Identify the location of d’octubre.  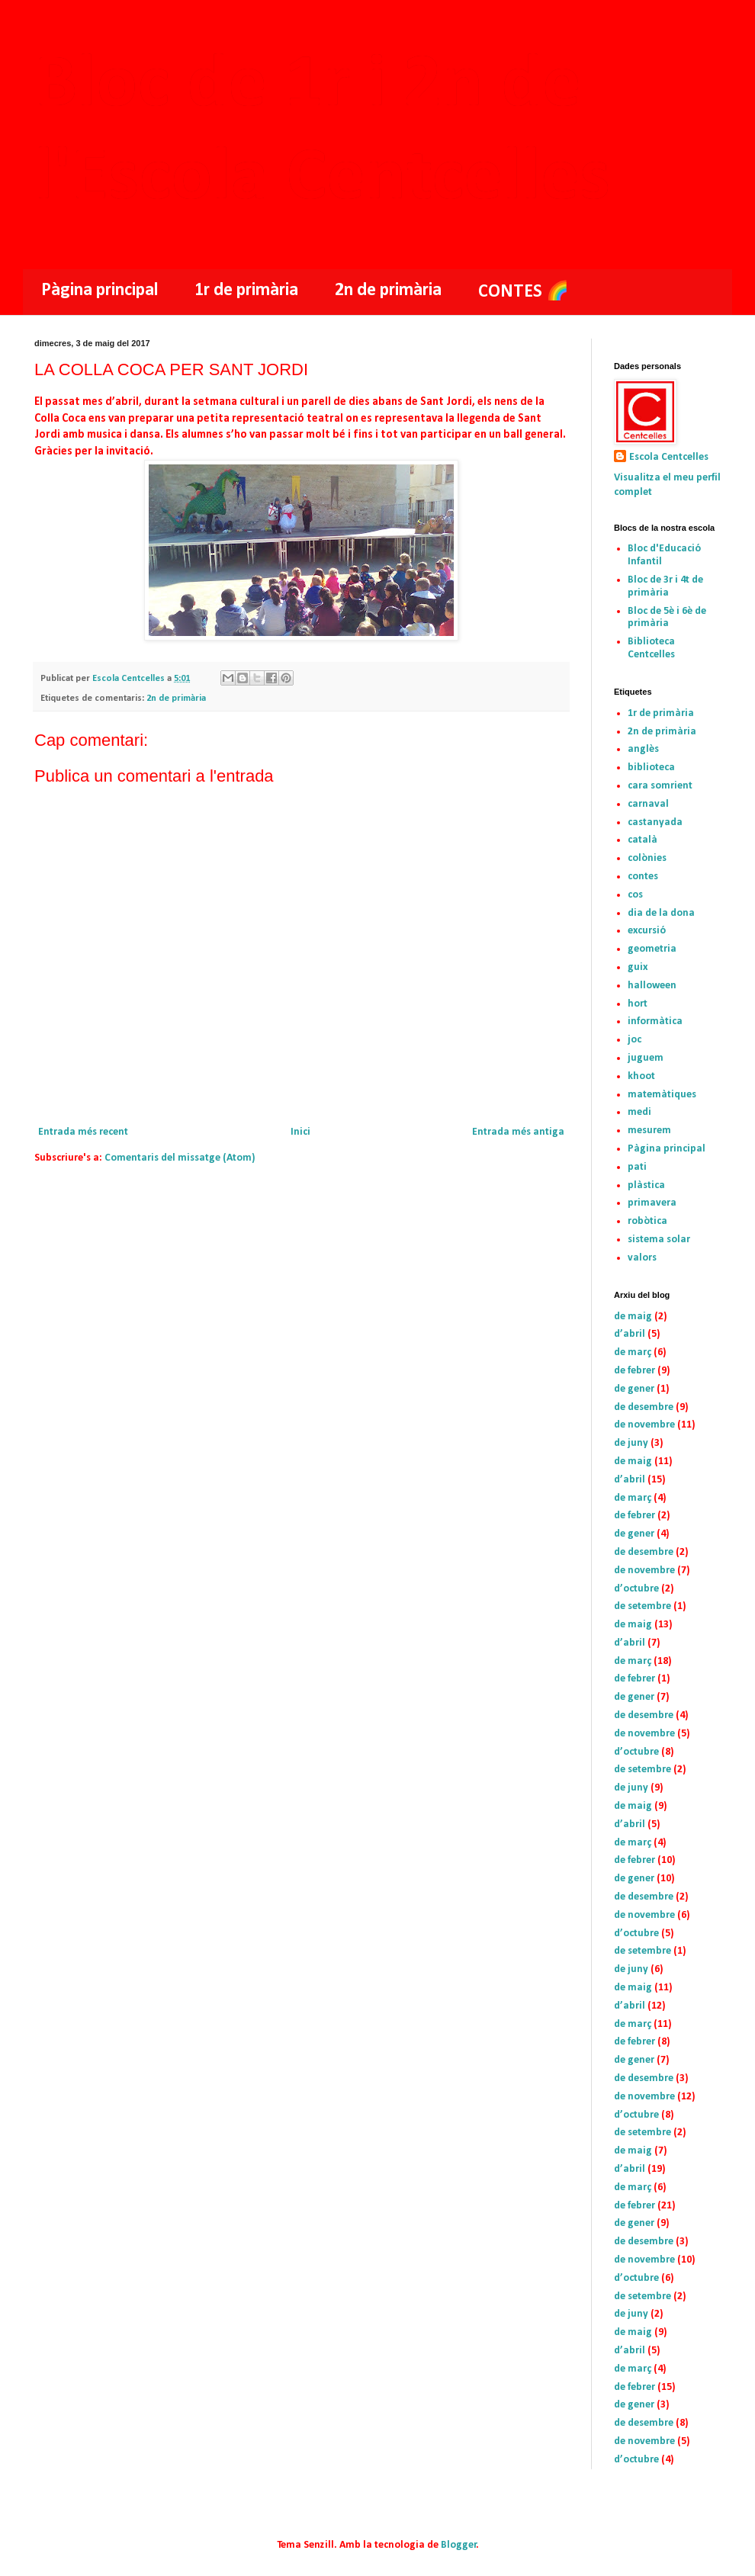
(636, 1589).